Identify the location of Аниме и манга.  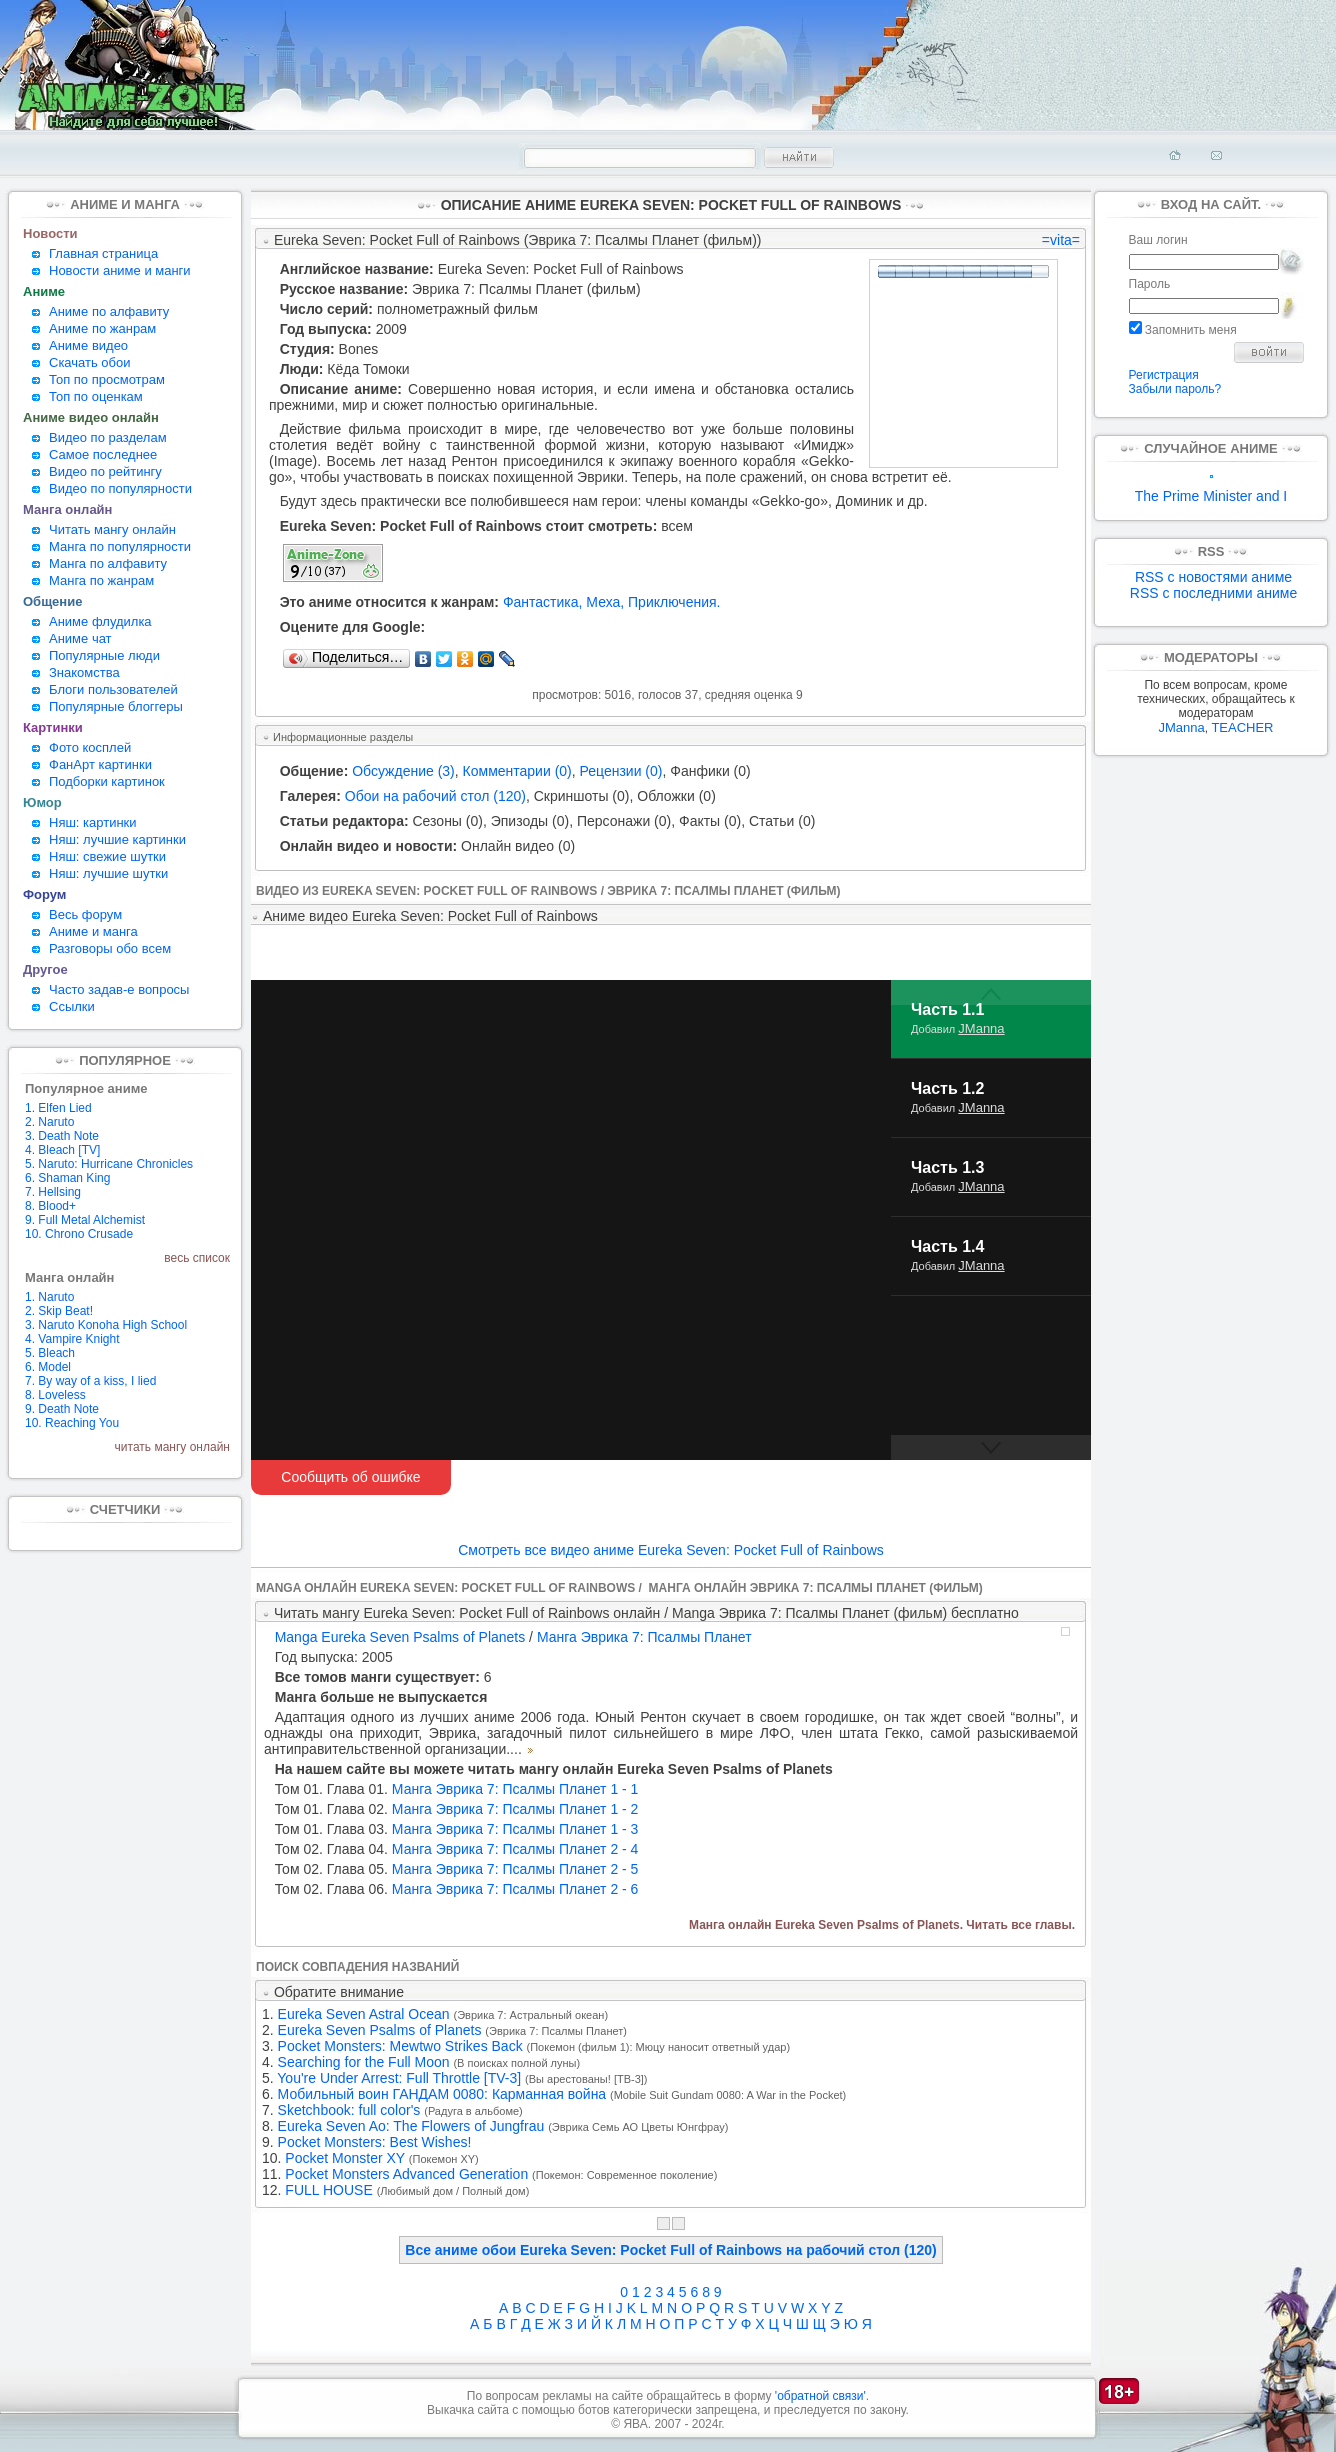
(93, 931).